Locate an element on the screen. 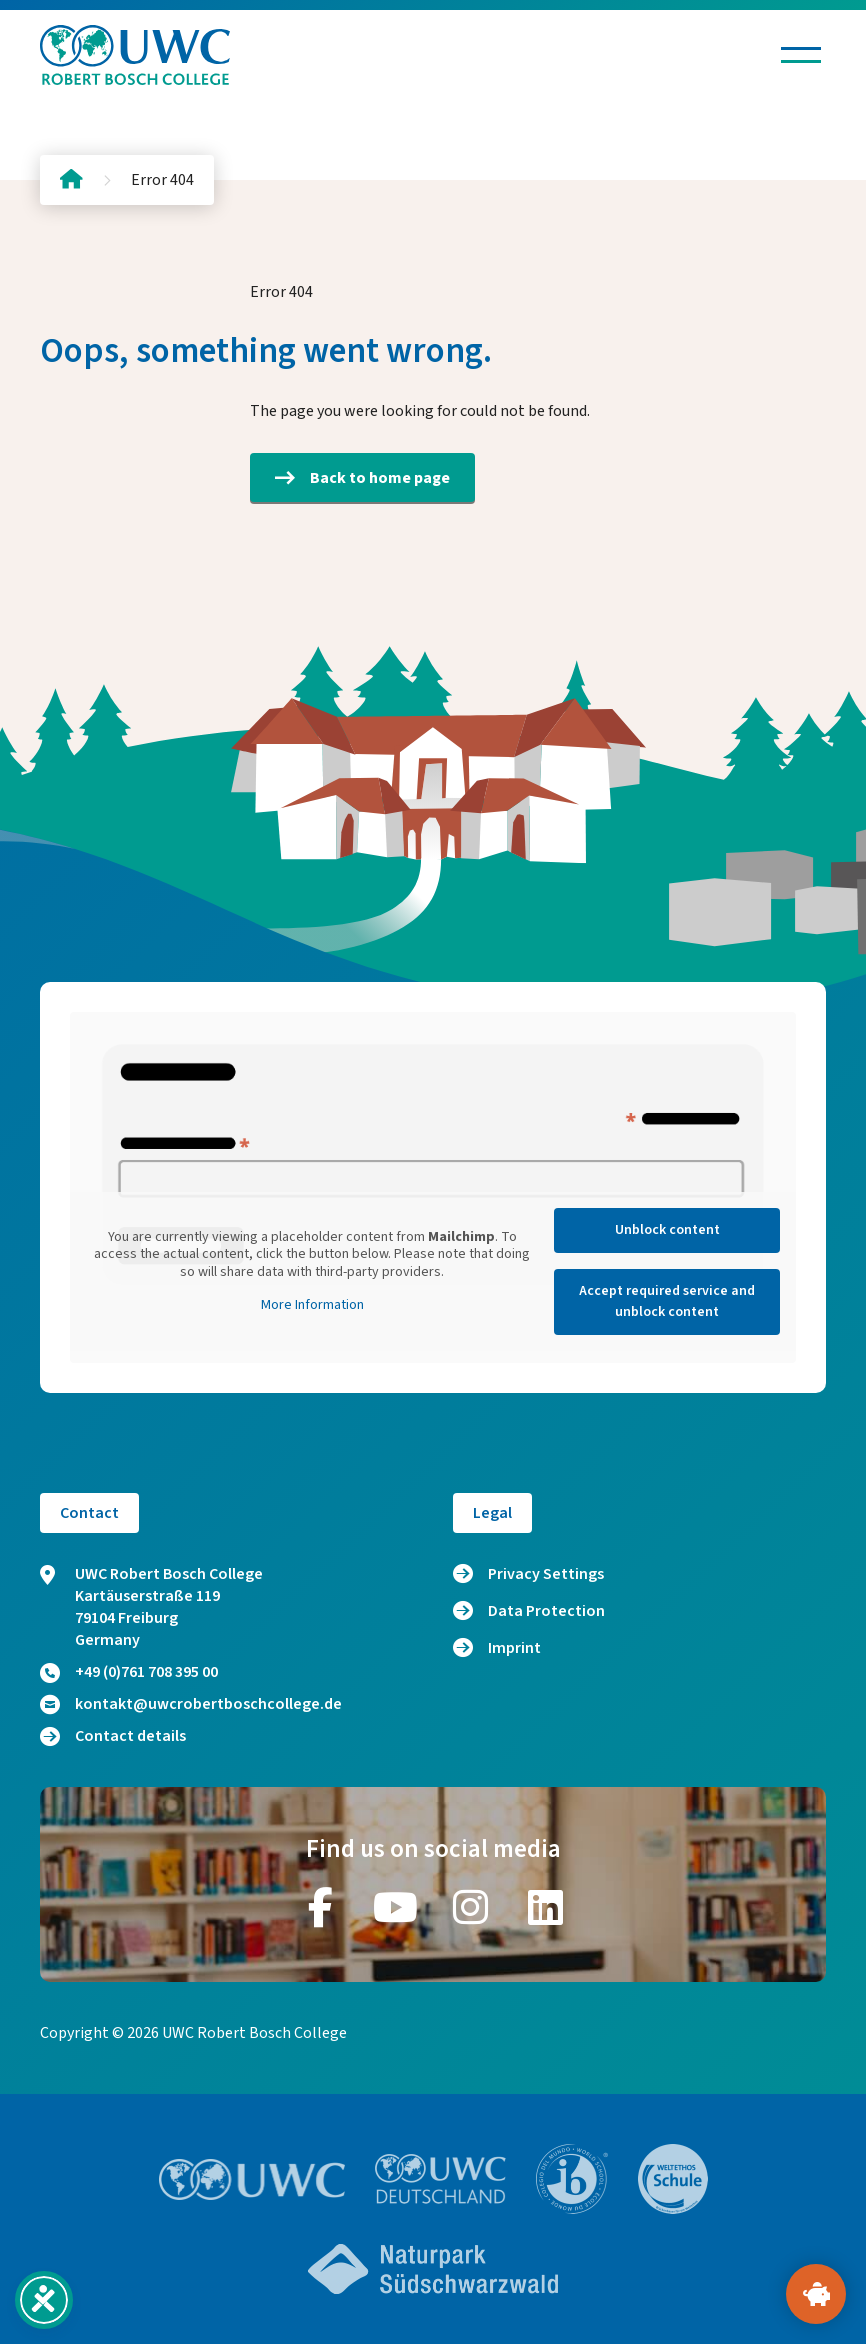  [Logo and home link] is located at coordinates (135, 55).